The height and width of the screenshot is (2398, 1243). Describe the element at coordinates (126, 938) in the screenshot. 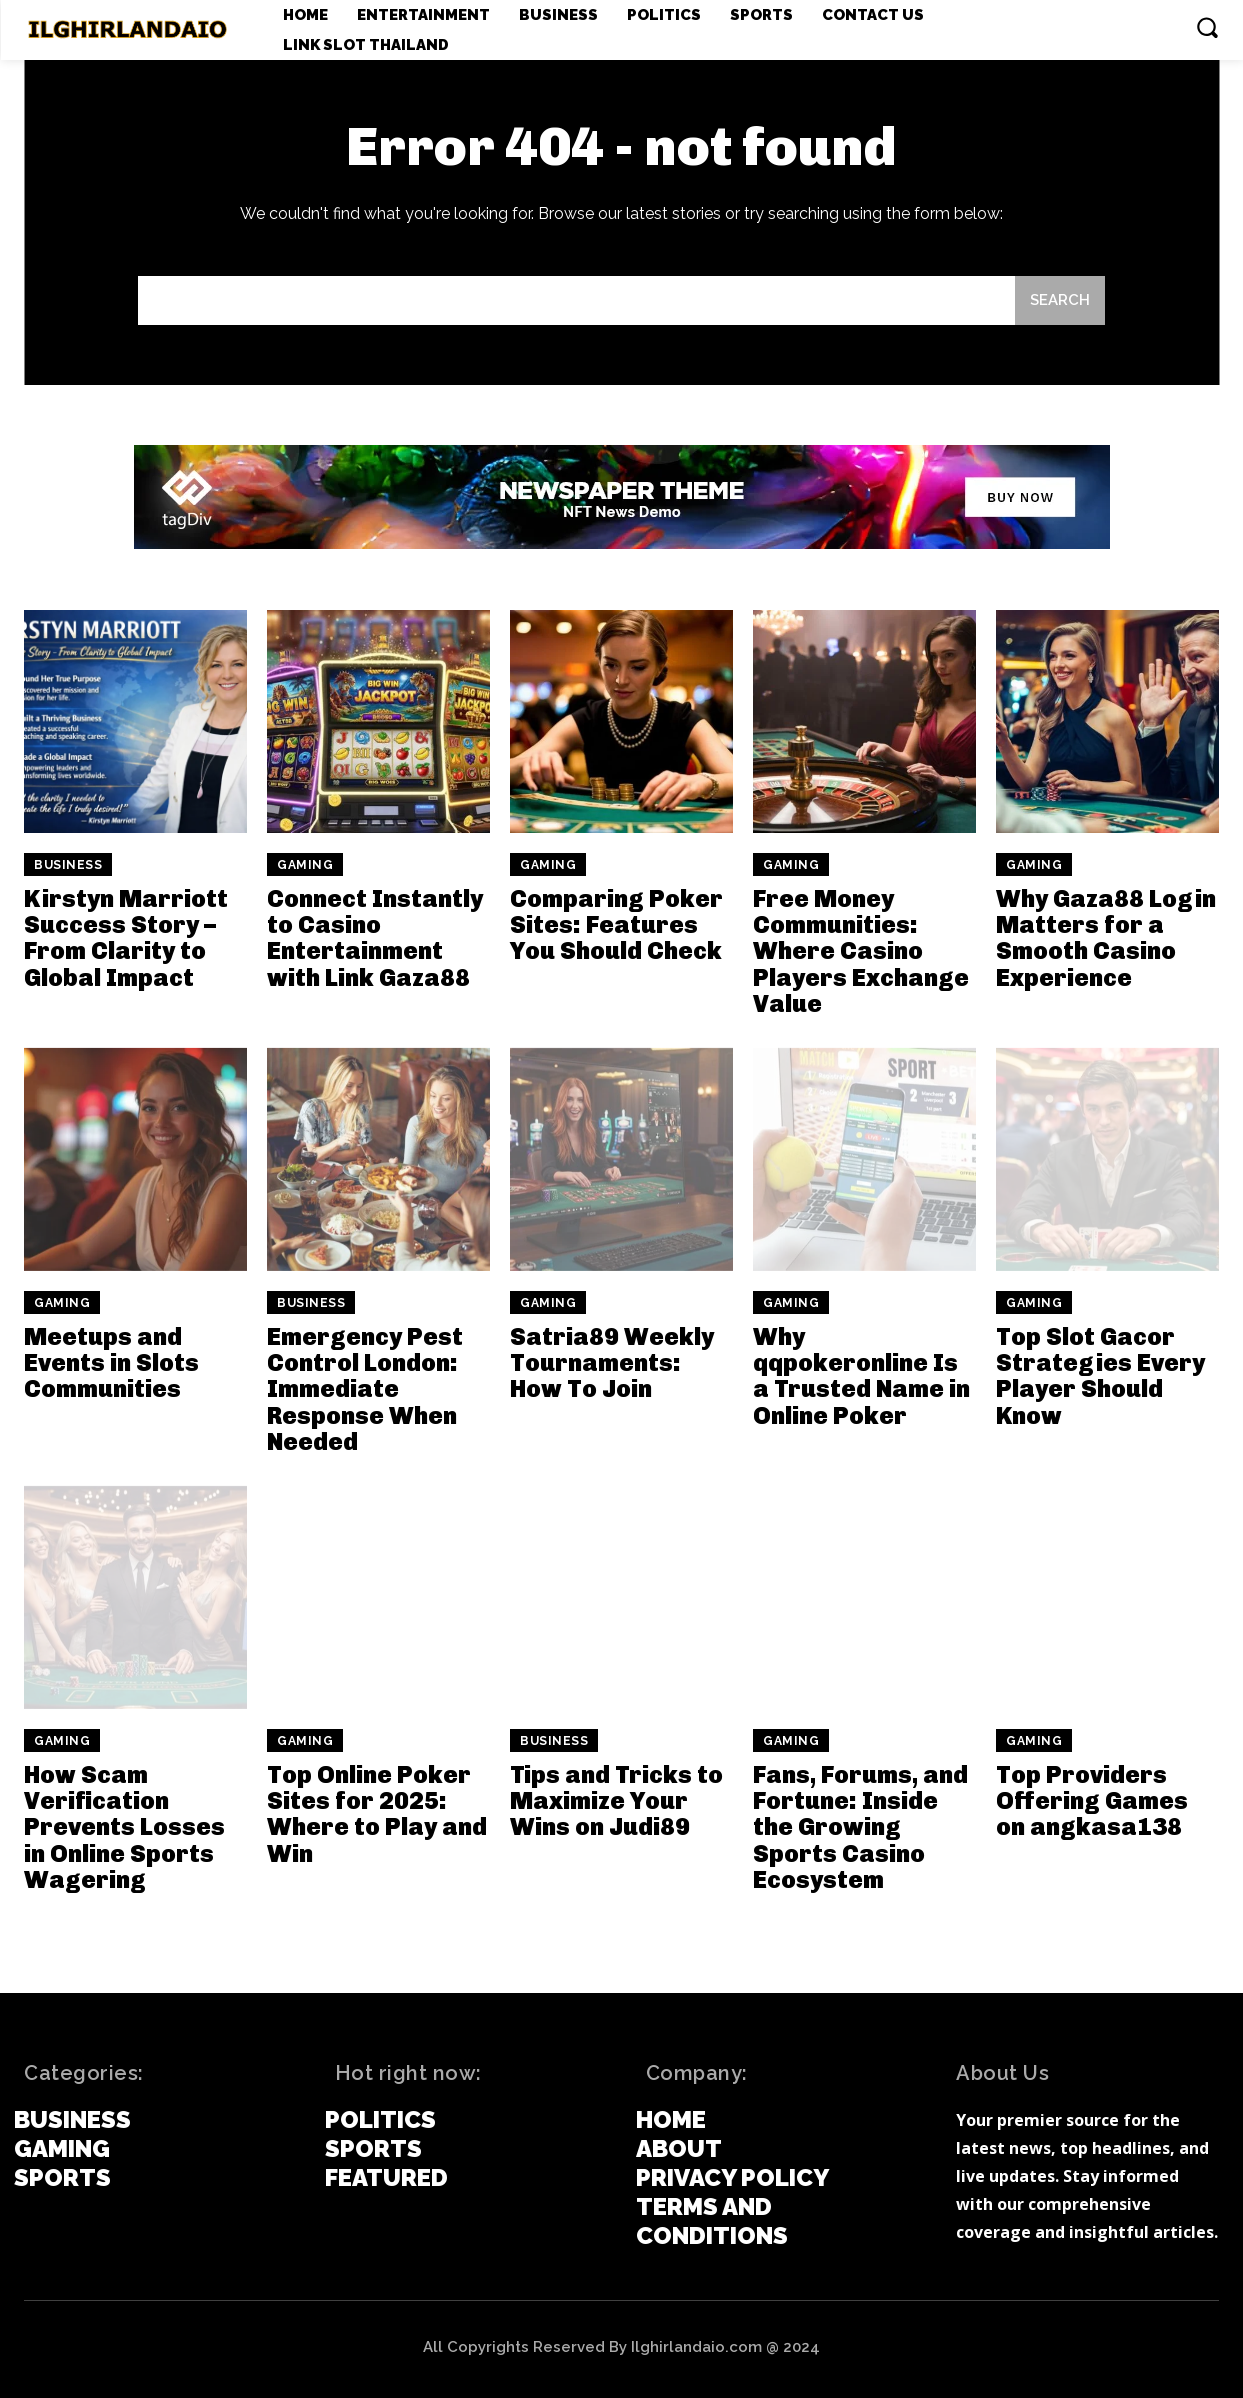

I see `Kirstyn Marriott Success Story – From Clarity to Global Impact` at that location.